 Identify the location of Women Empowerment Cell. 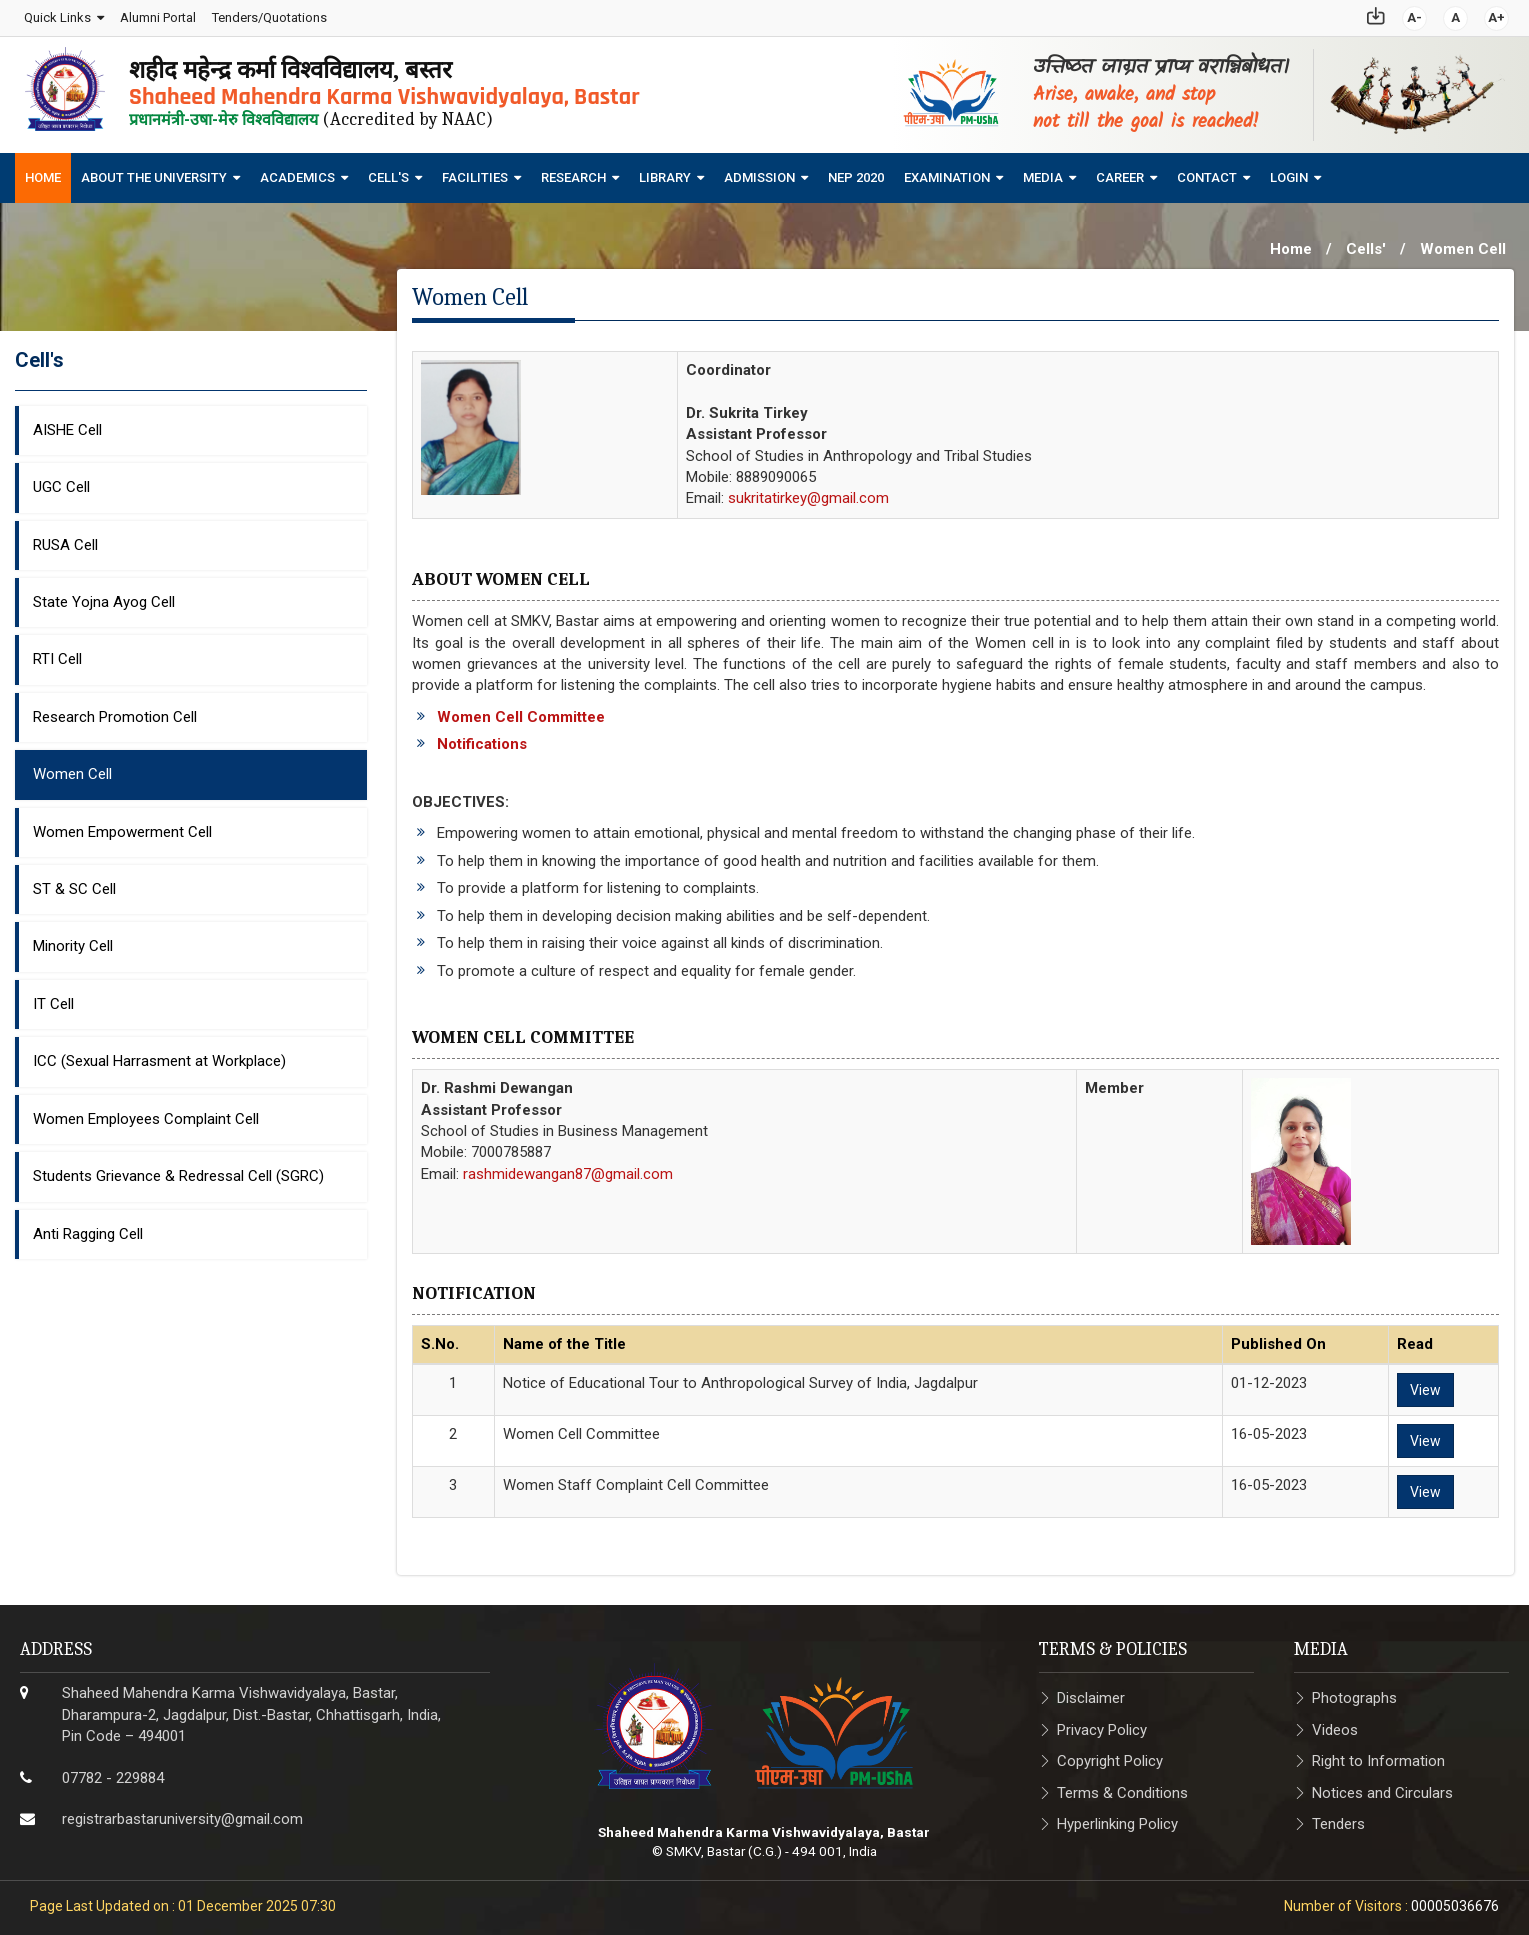
(122, 826).